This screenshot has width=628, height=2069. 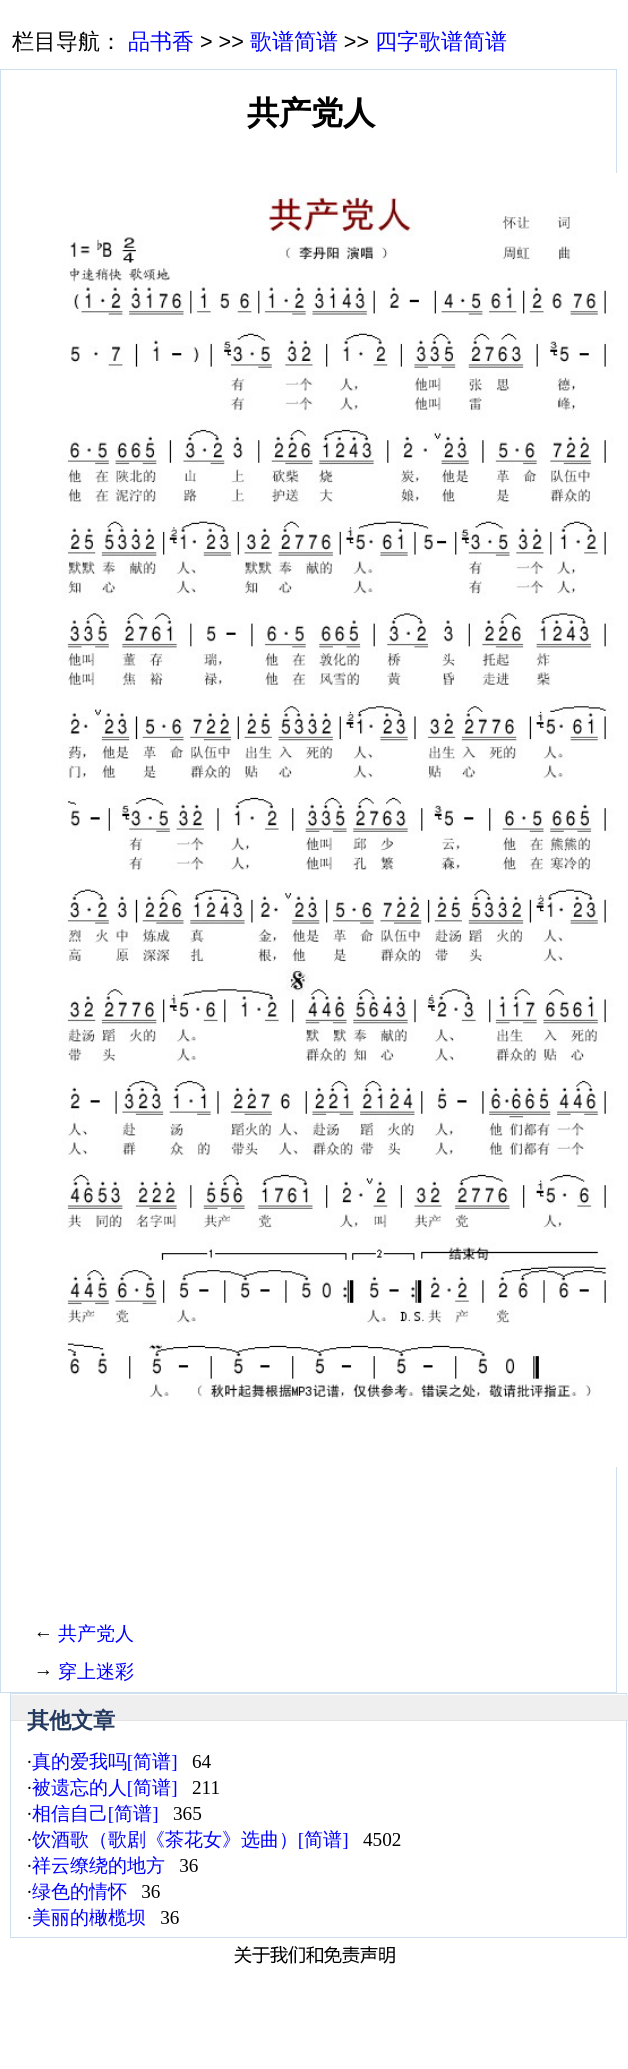 What do you see at coordinates (190, 1839) in the screenshot?
I see `饮酒歌（歌剧《茶花女》选曲）[简谱]` at bounding box center [190, 1839].